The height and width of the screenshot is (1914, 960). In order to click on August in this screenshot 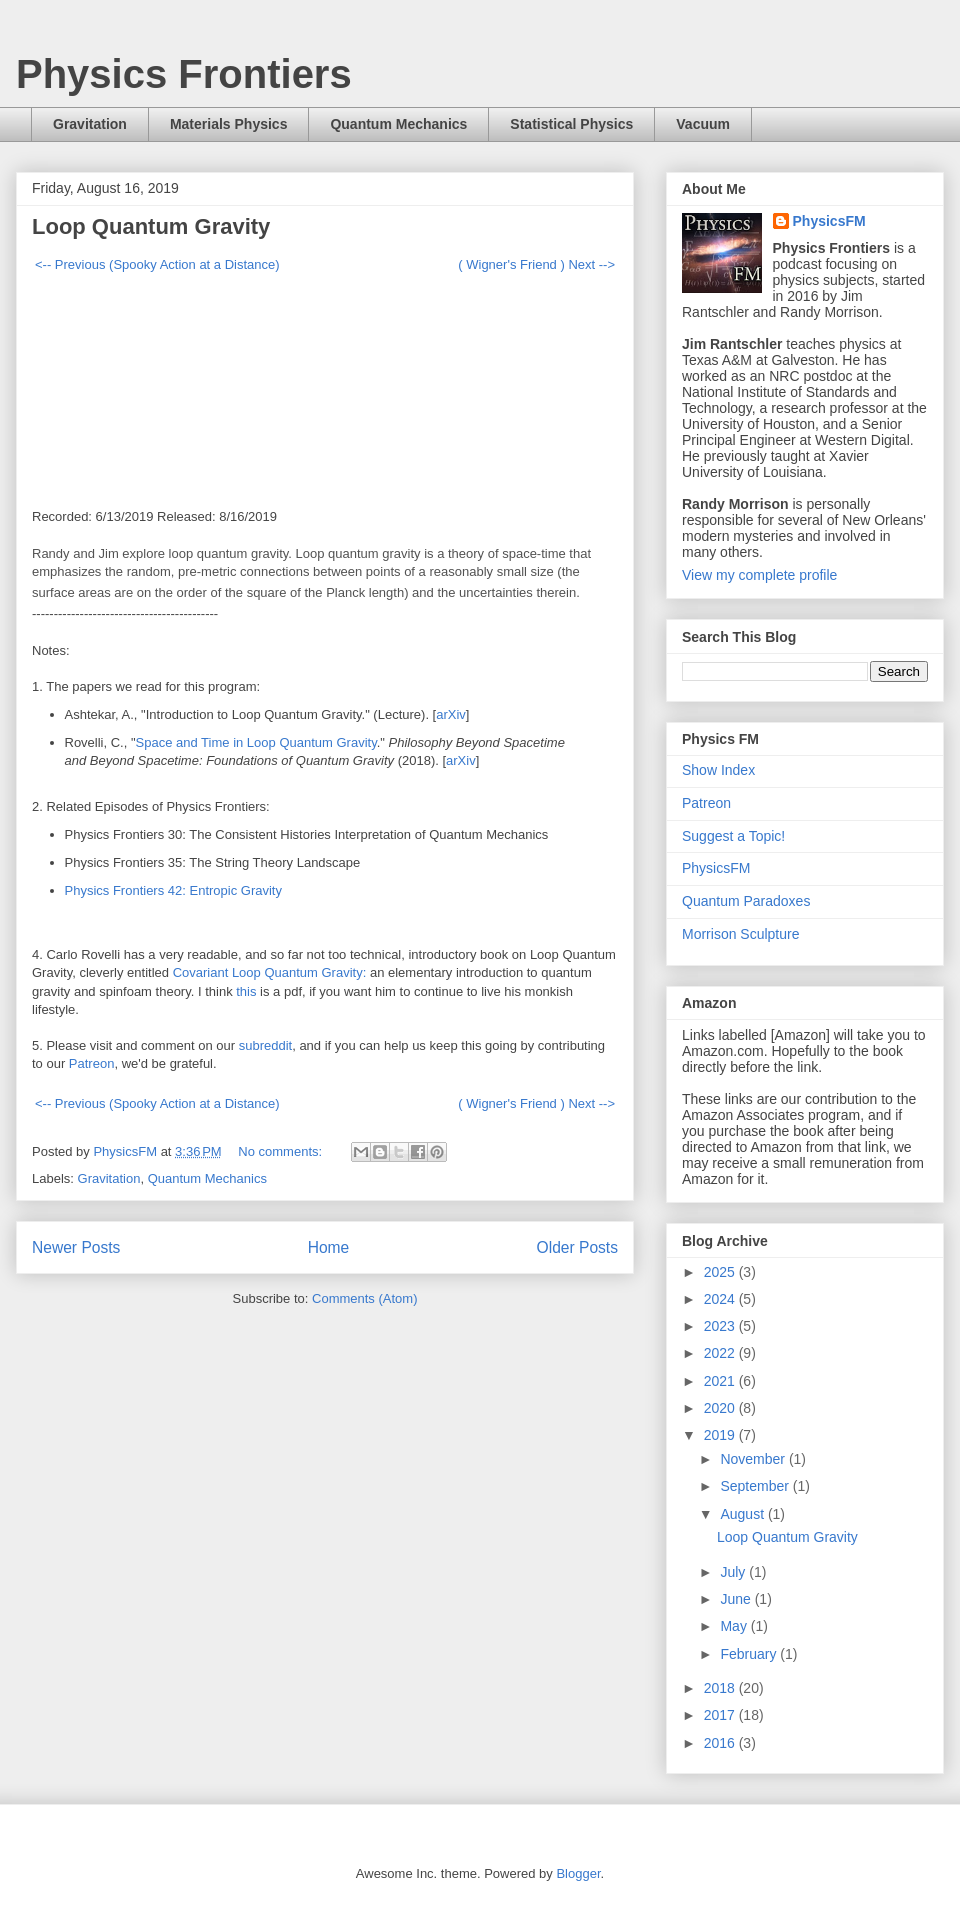, I will do `click(743, 1514)`.